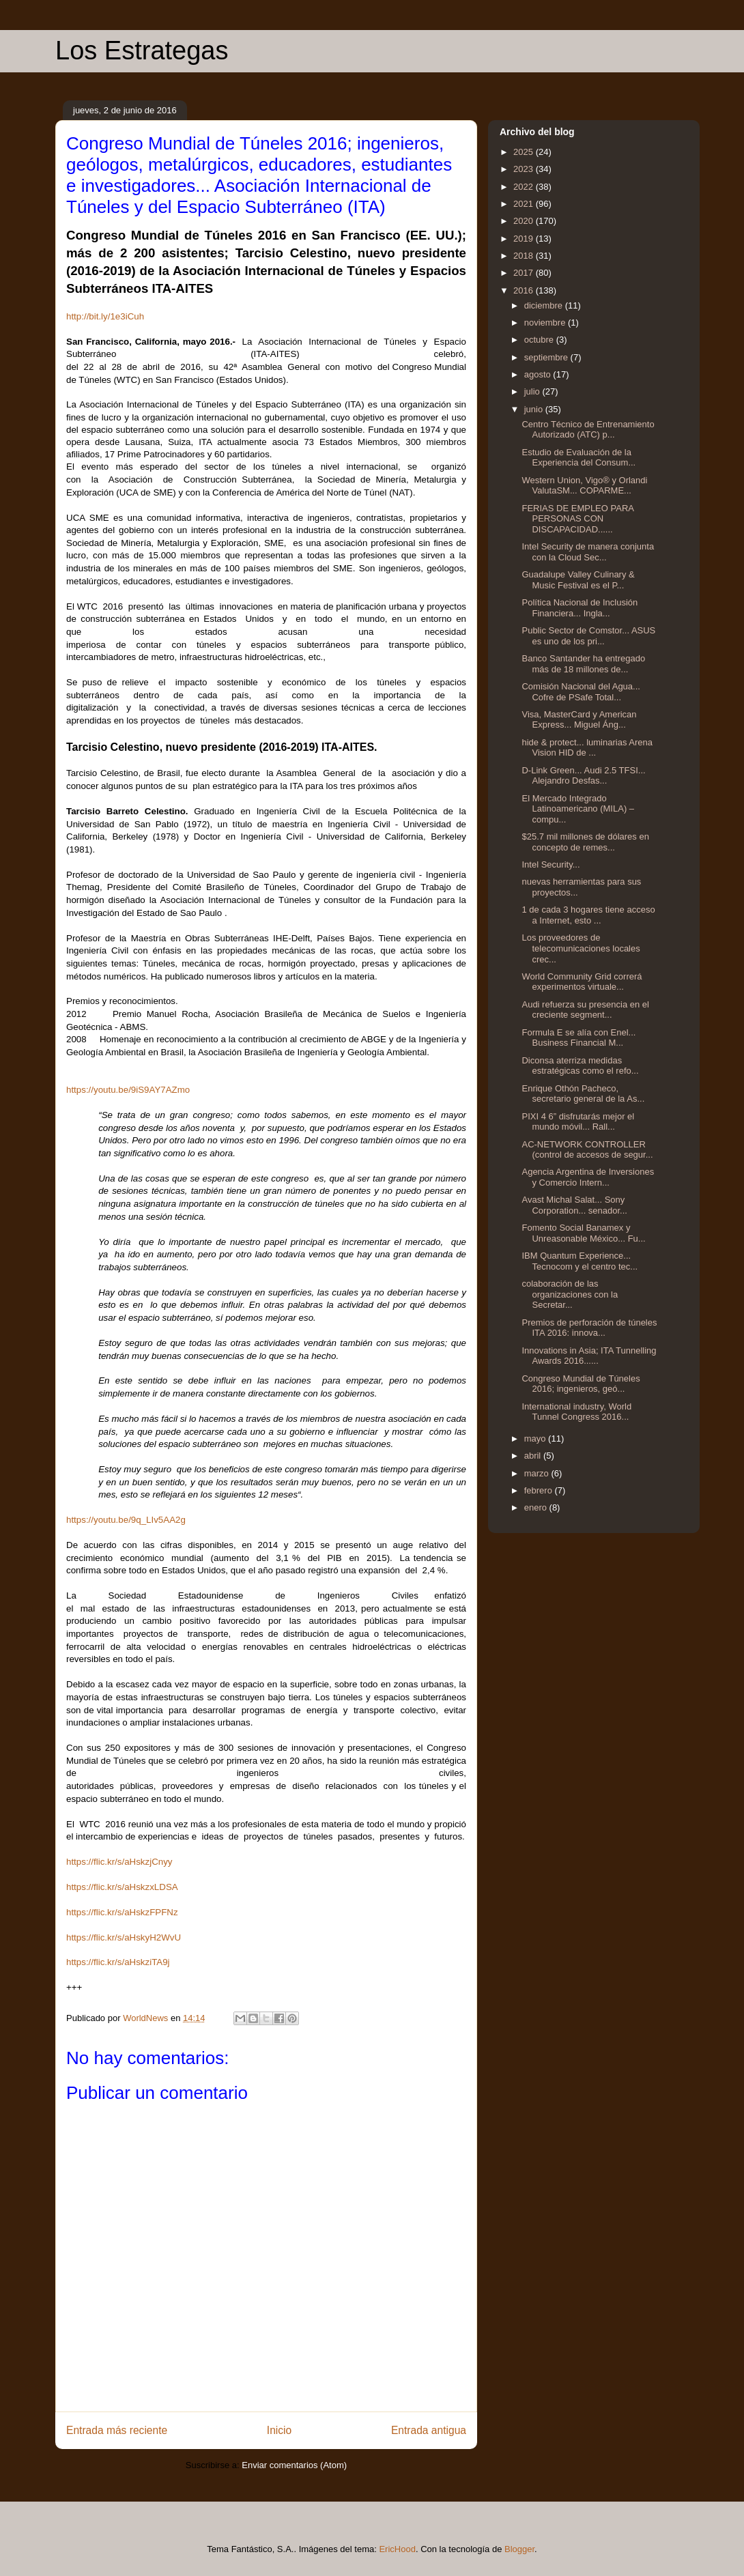 The height and width of the screenshot is (2576, 744). Describe the element at coordinates (584, 842) in the screenshot. I see `$25.7 mil millones de dólares en concepto de remes...` at that location.